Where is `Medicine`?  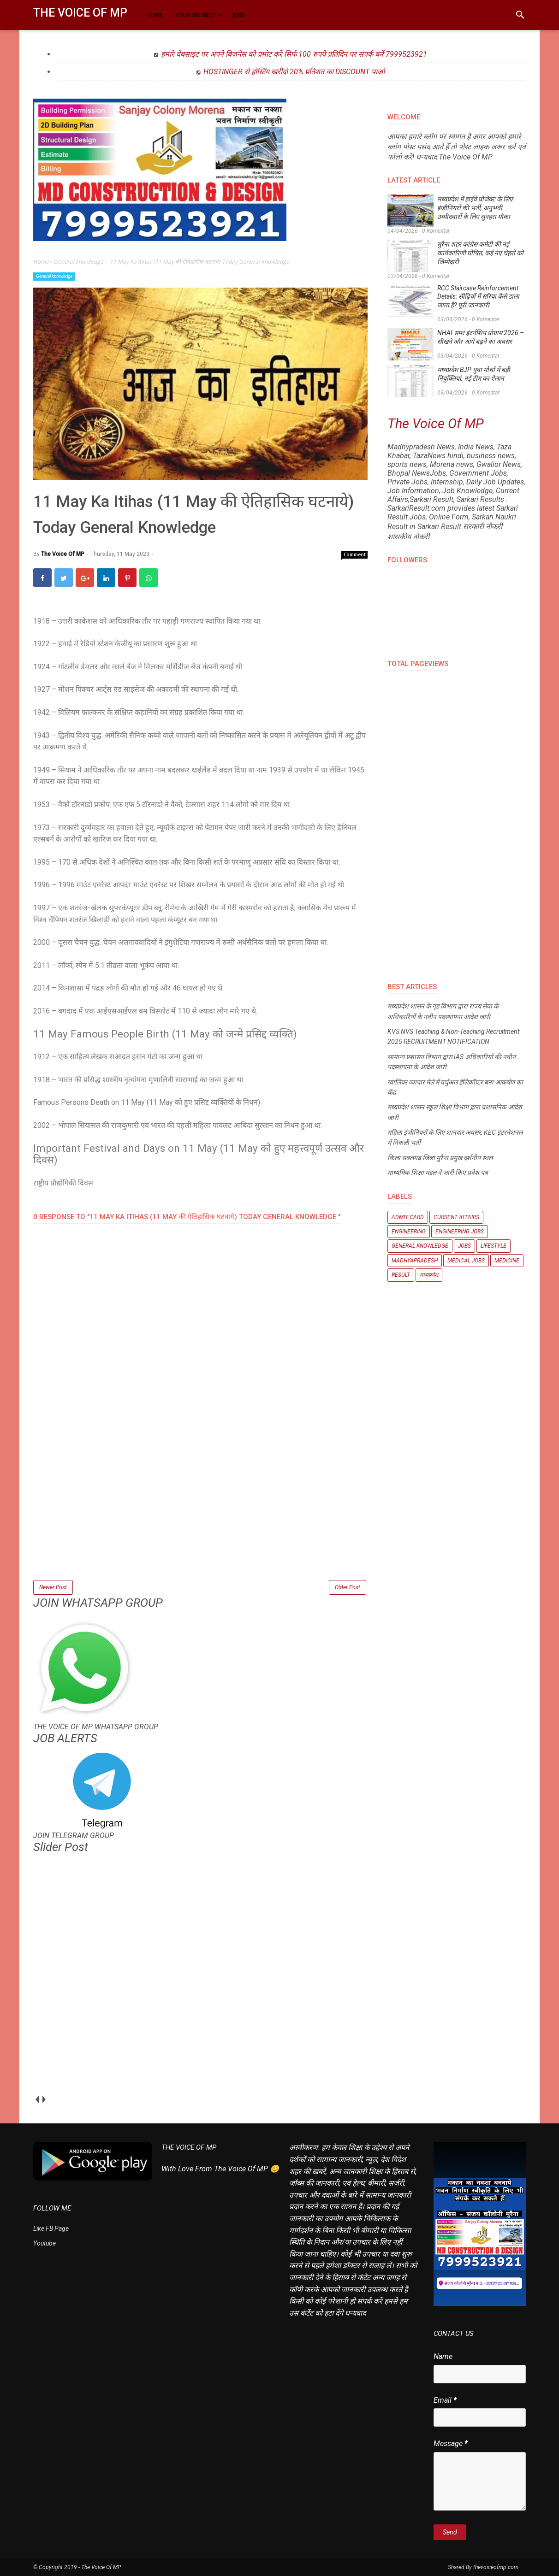
Medicine is located at coordinates (506, 1260).